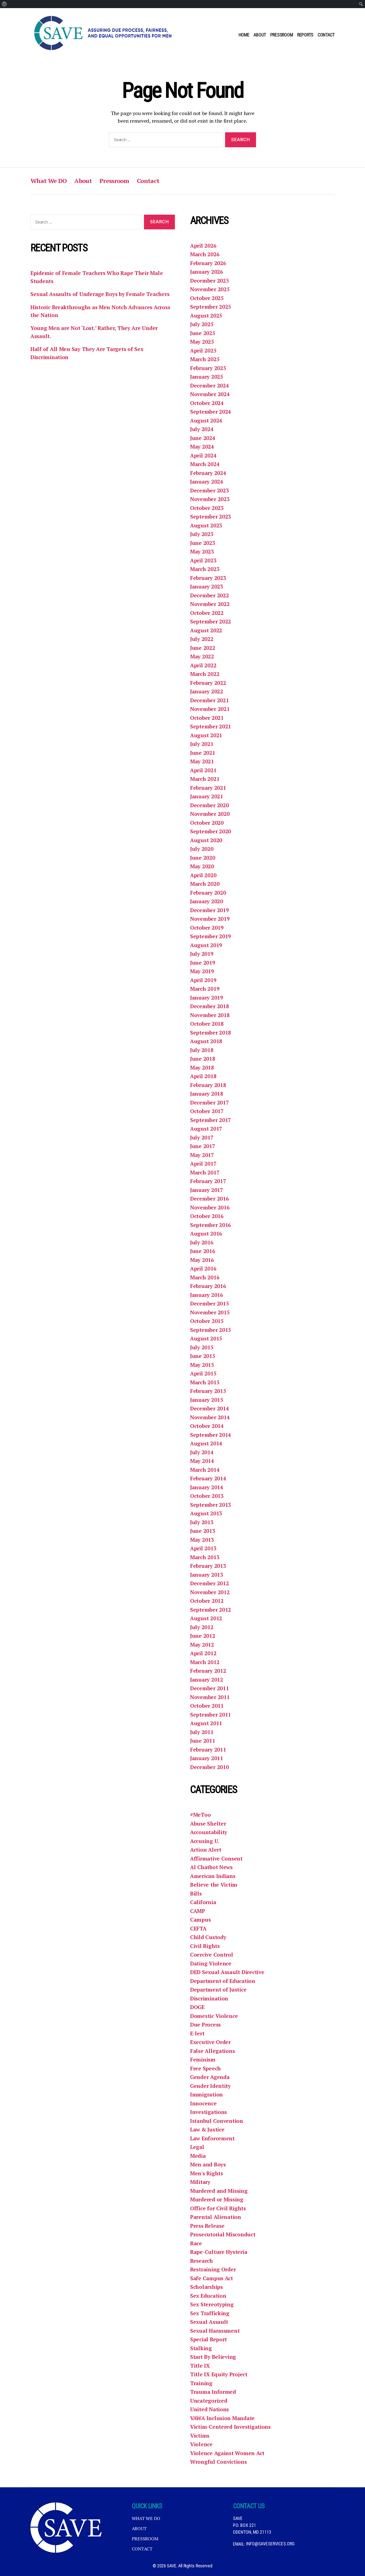 The height and width of the screenshot is (2576, 365). Describe the element at coordinates (201, 638) in the screenshot. I see `July 2022` at that location.